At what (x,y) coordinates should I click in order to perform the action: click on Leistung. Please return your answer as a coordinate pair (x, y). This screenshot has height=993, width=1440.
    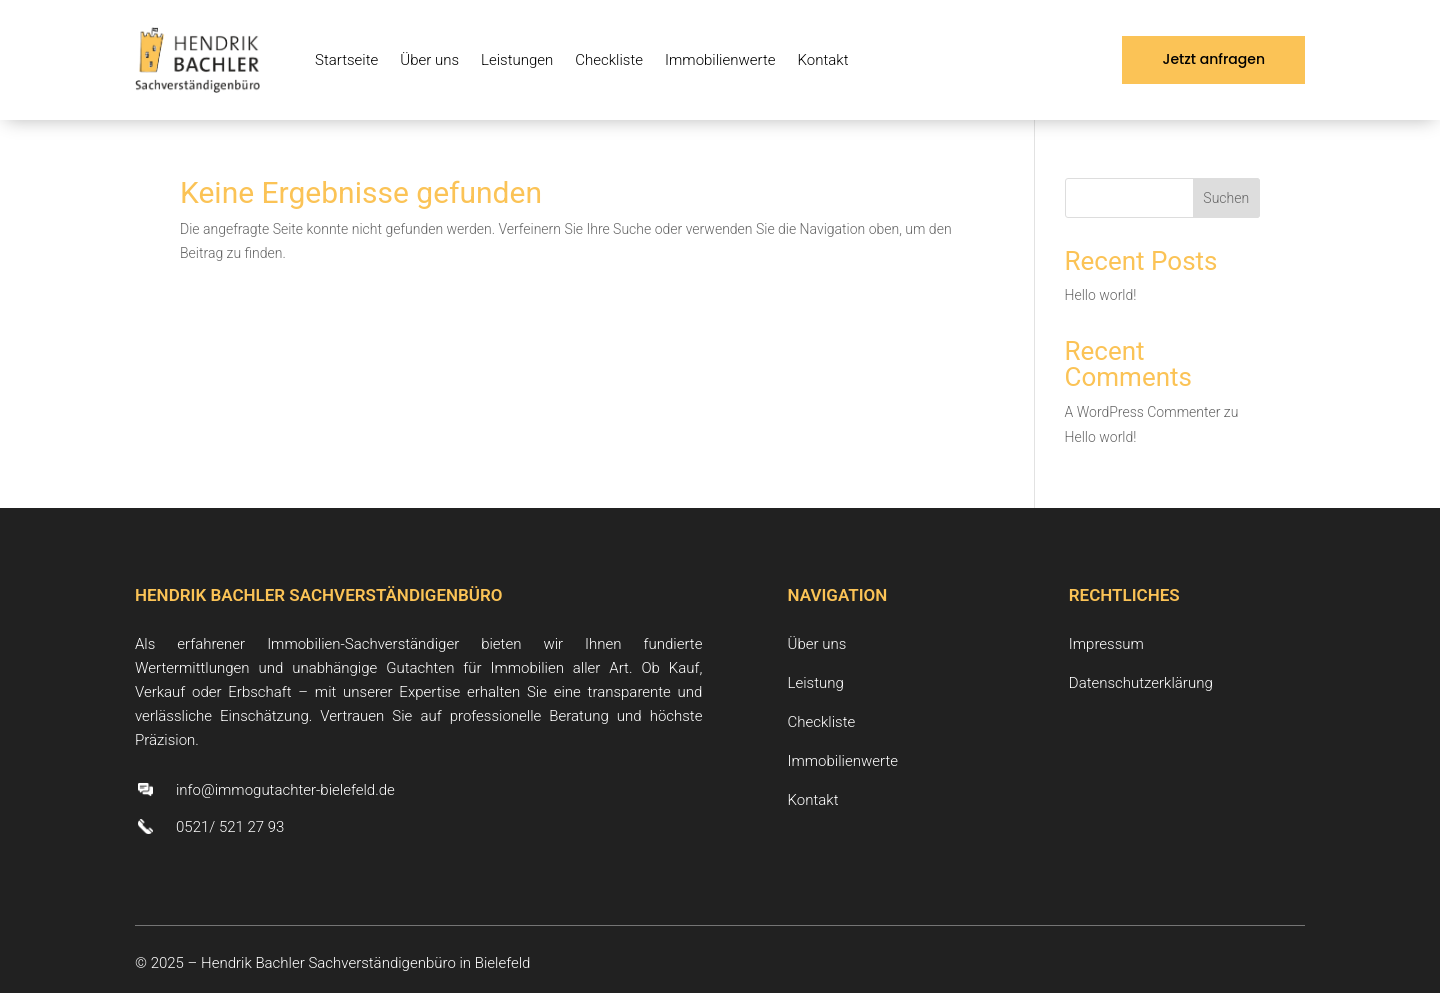
    Looking at the image, I should click on (816, 683).